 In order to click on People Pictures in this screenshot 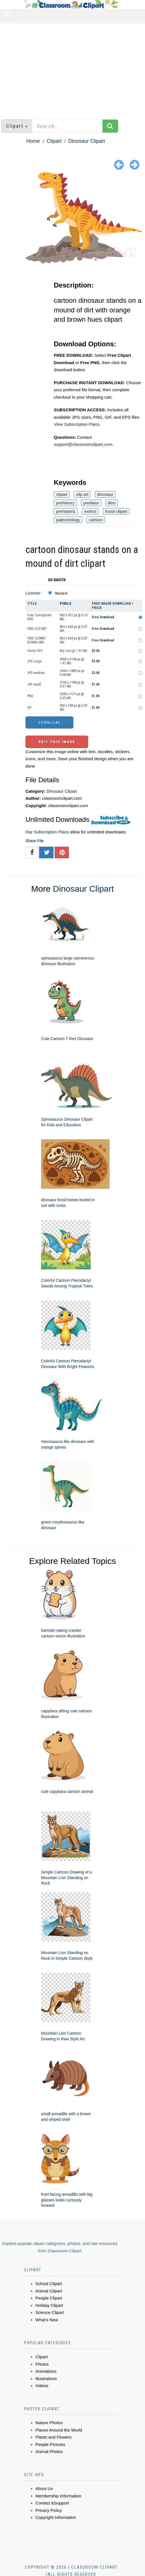, I will do `click(50, 2444)`.